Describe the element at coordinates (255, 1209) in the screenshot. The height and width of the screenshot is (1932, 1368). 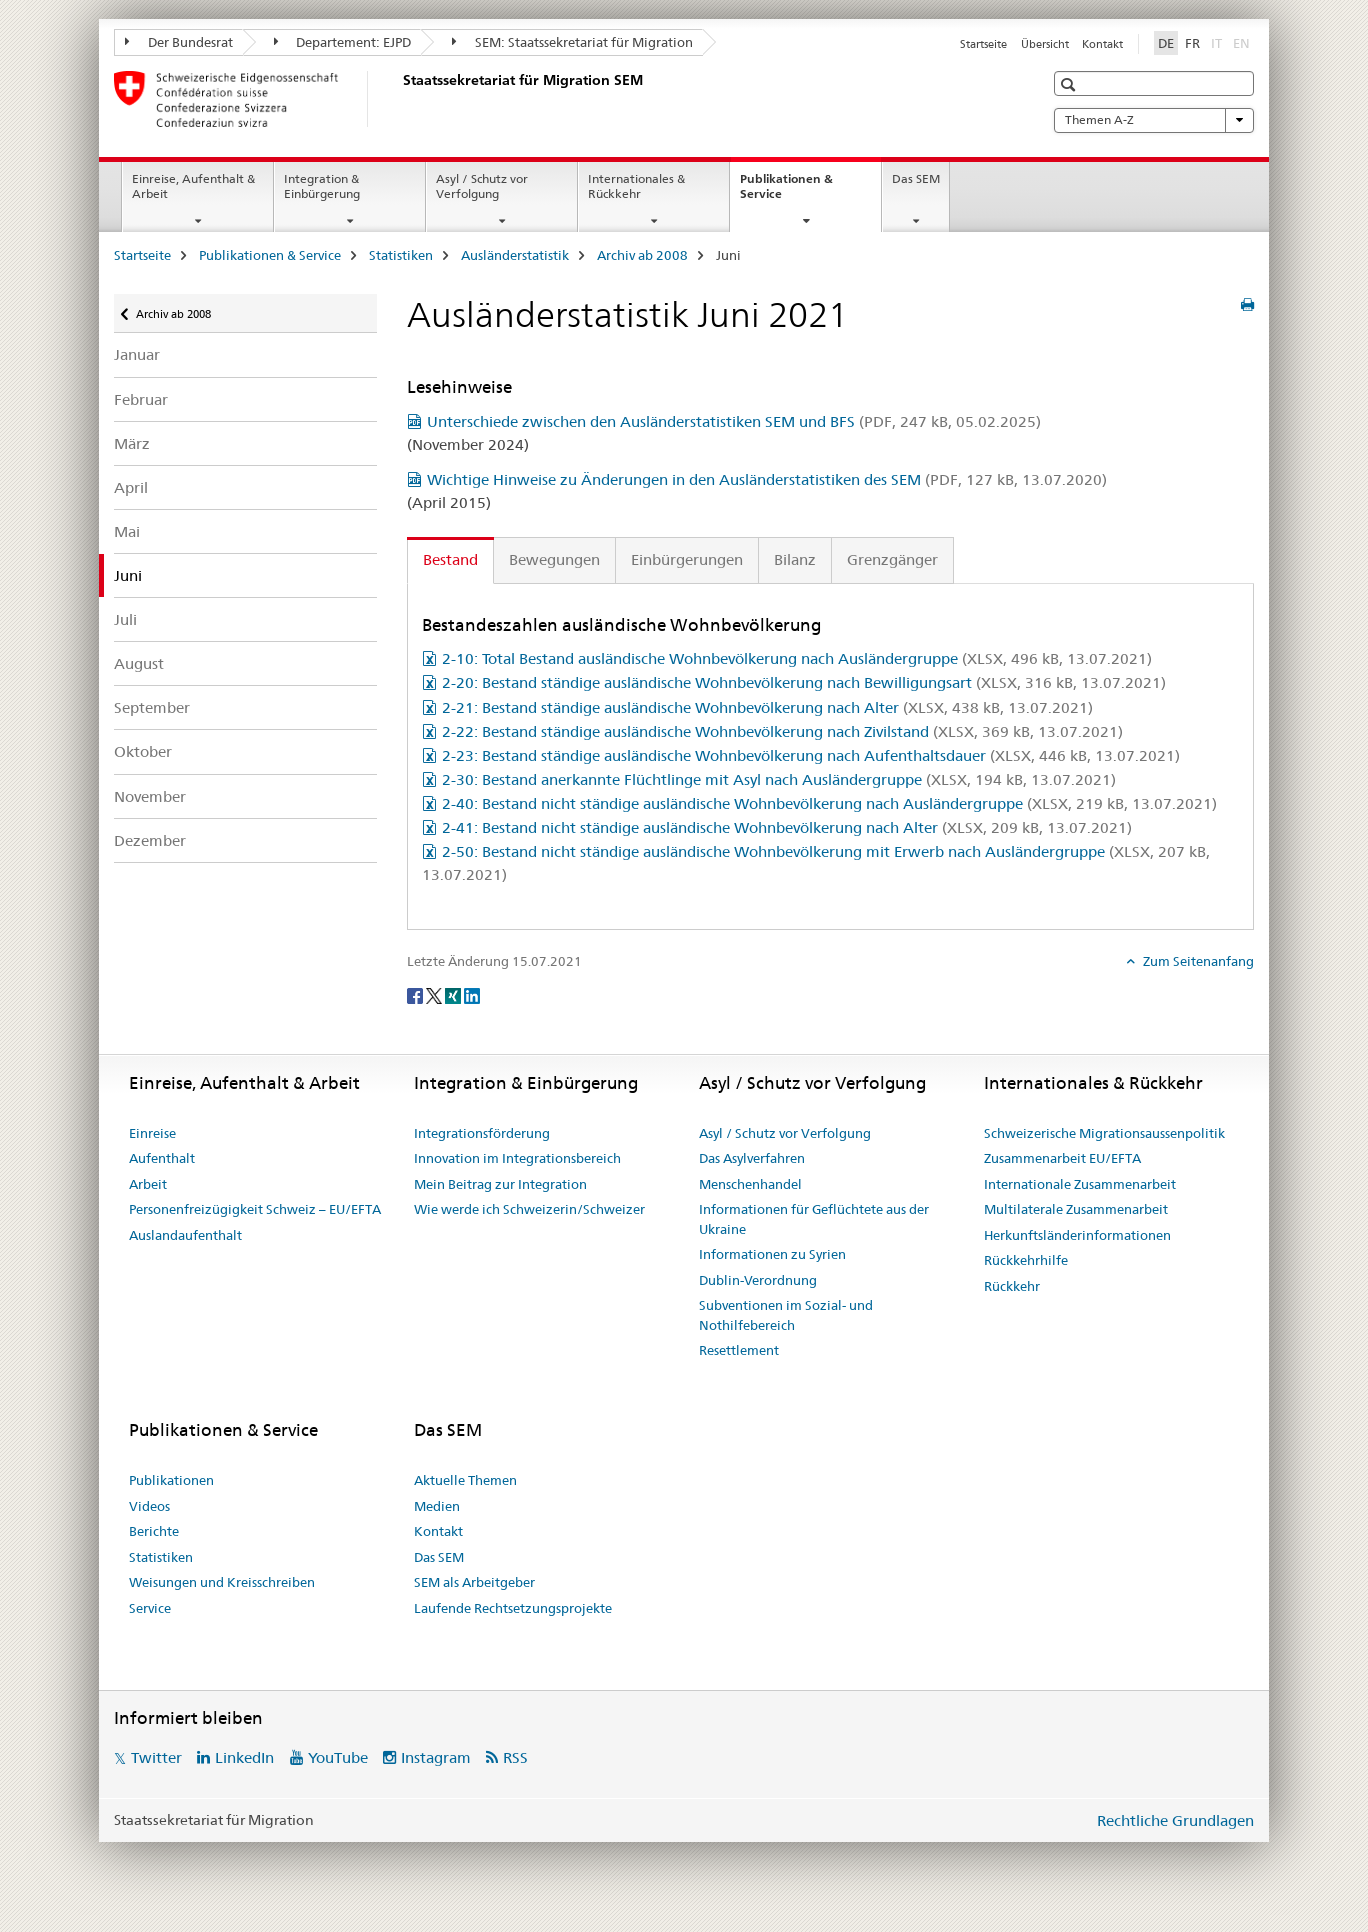
I see `Personenfreizügigkeit Schweiz – EU/EFTA` at that location.